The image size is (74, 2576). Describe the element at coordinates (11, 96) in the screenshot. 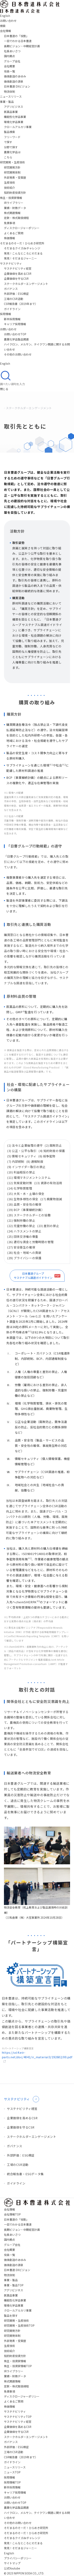

I see `ニュースリリース` at that location.